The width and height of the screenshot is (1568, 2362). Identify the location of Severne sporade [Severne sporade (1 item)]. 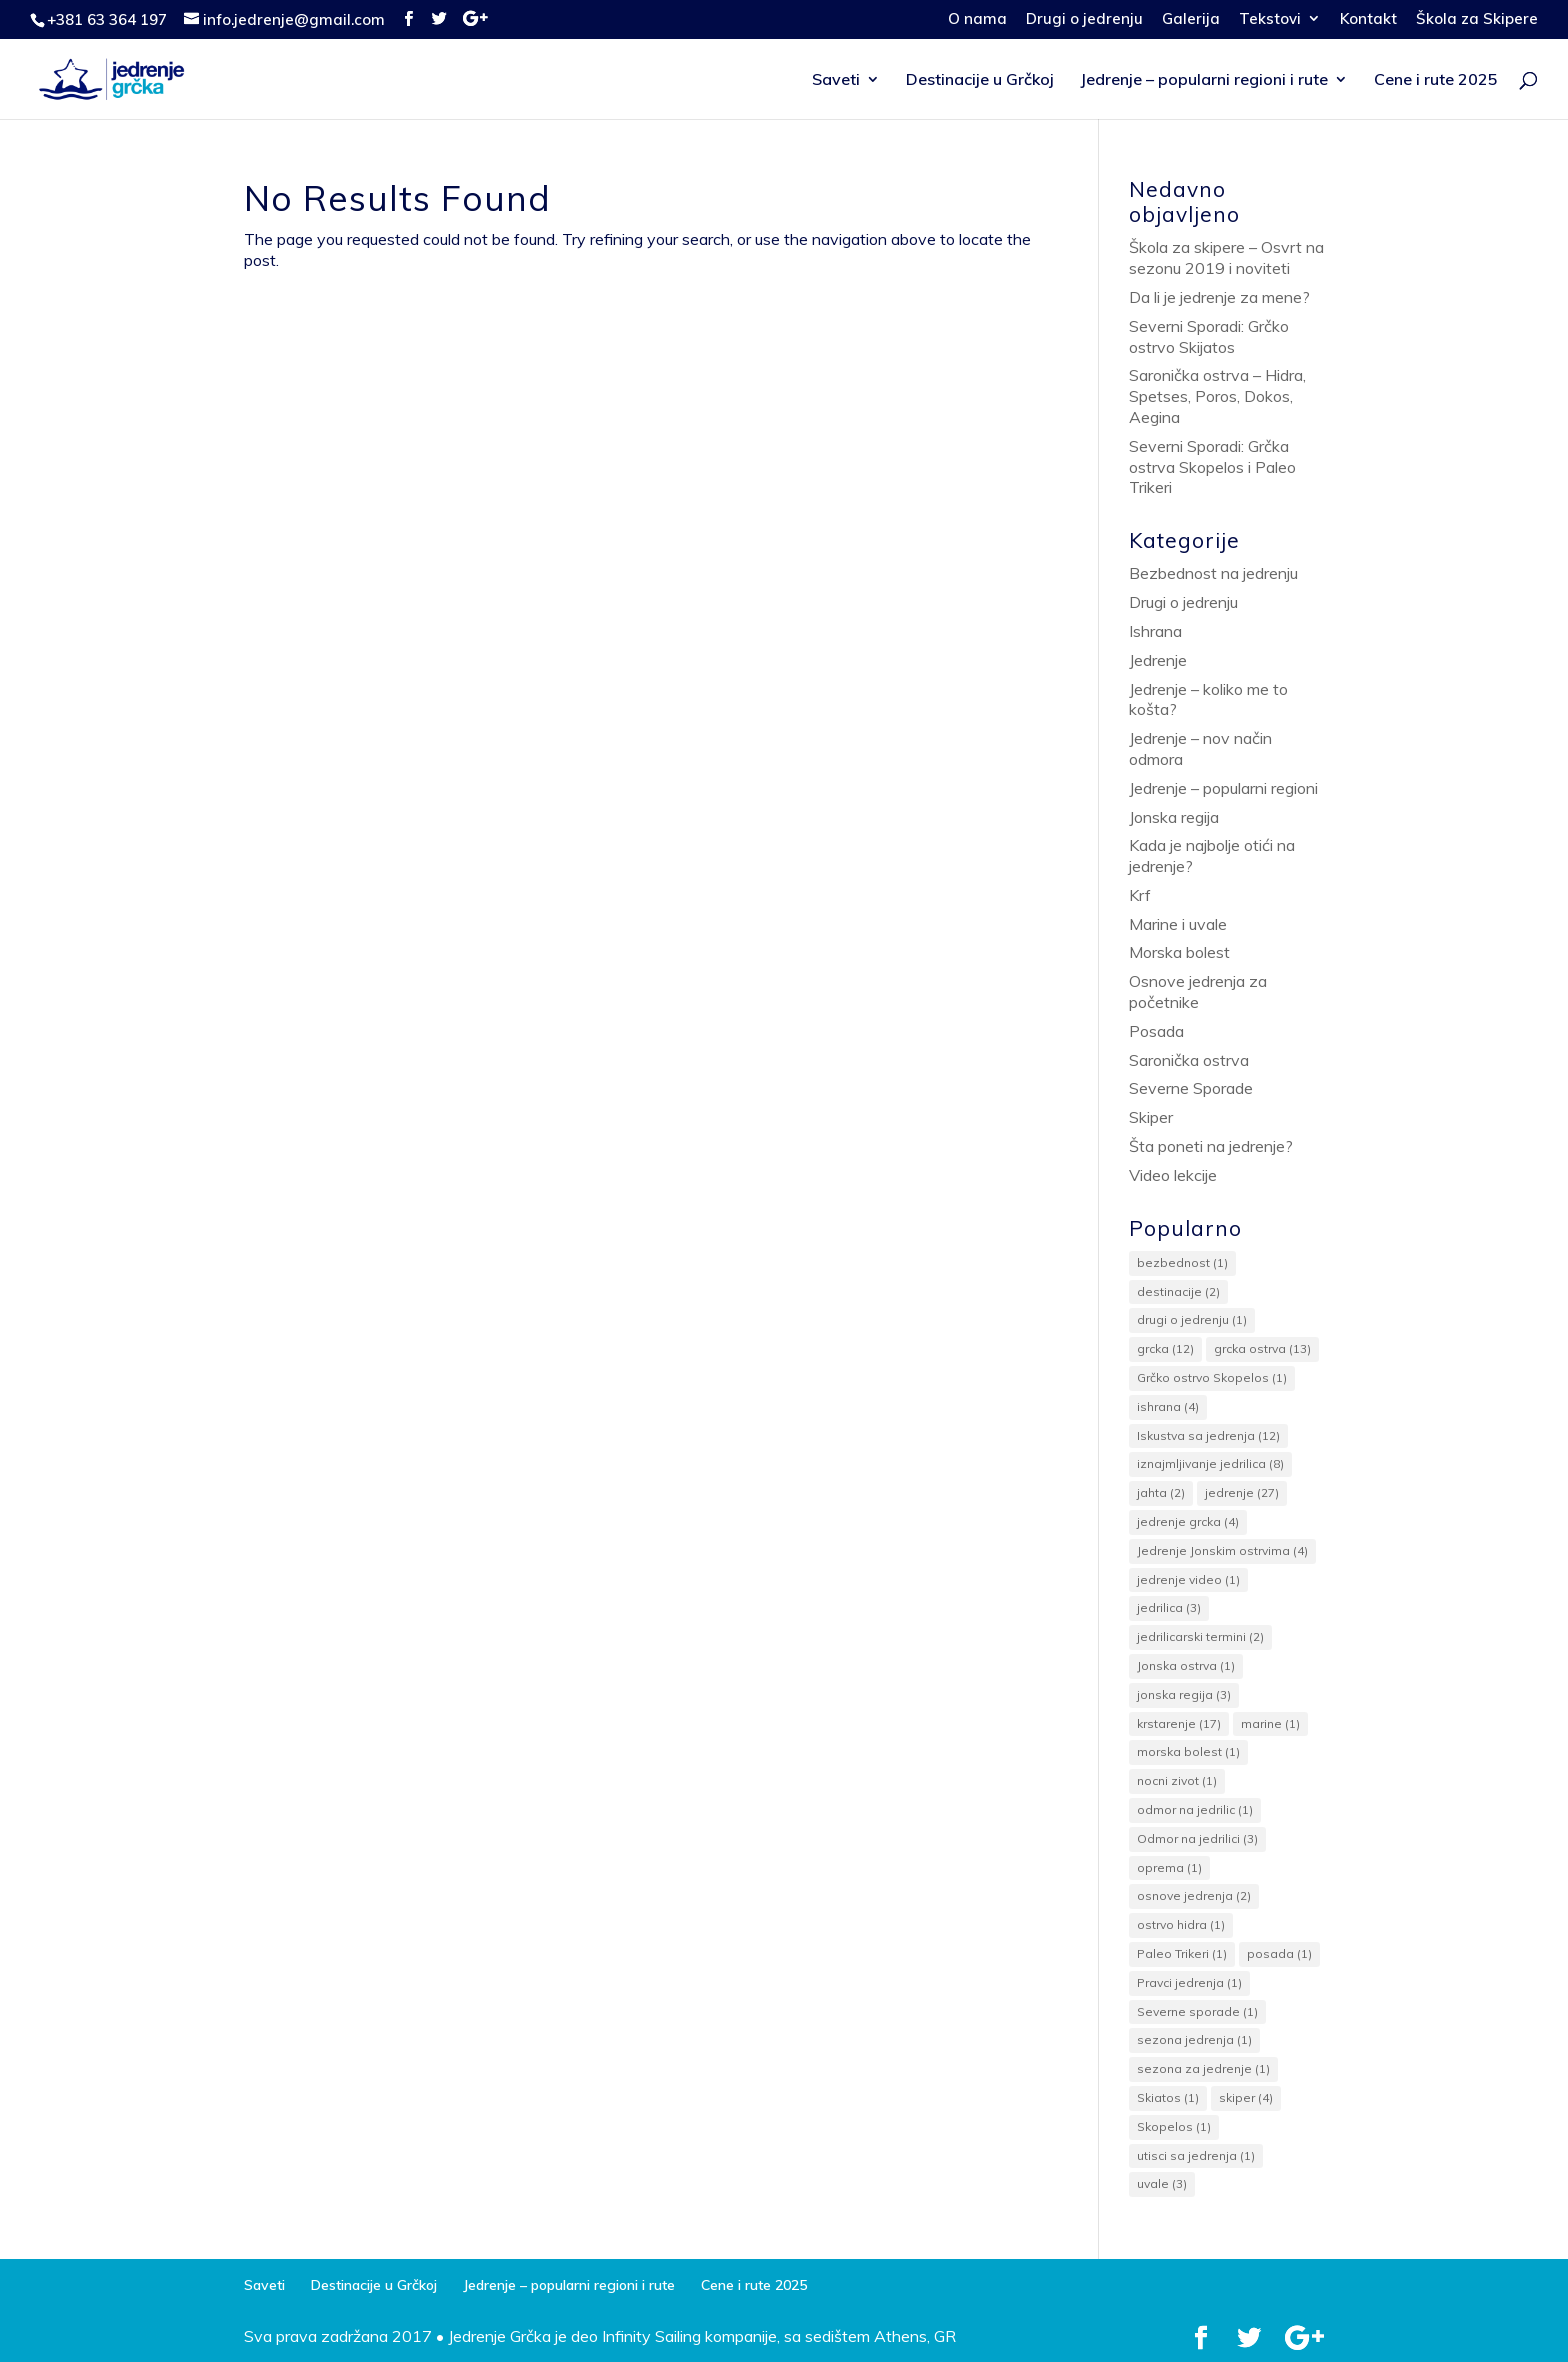
(1197, 2011).